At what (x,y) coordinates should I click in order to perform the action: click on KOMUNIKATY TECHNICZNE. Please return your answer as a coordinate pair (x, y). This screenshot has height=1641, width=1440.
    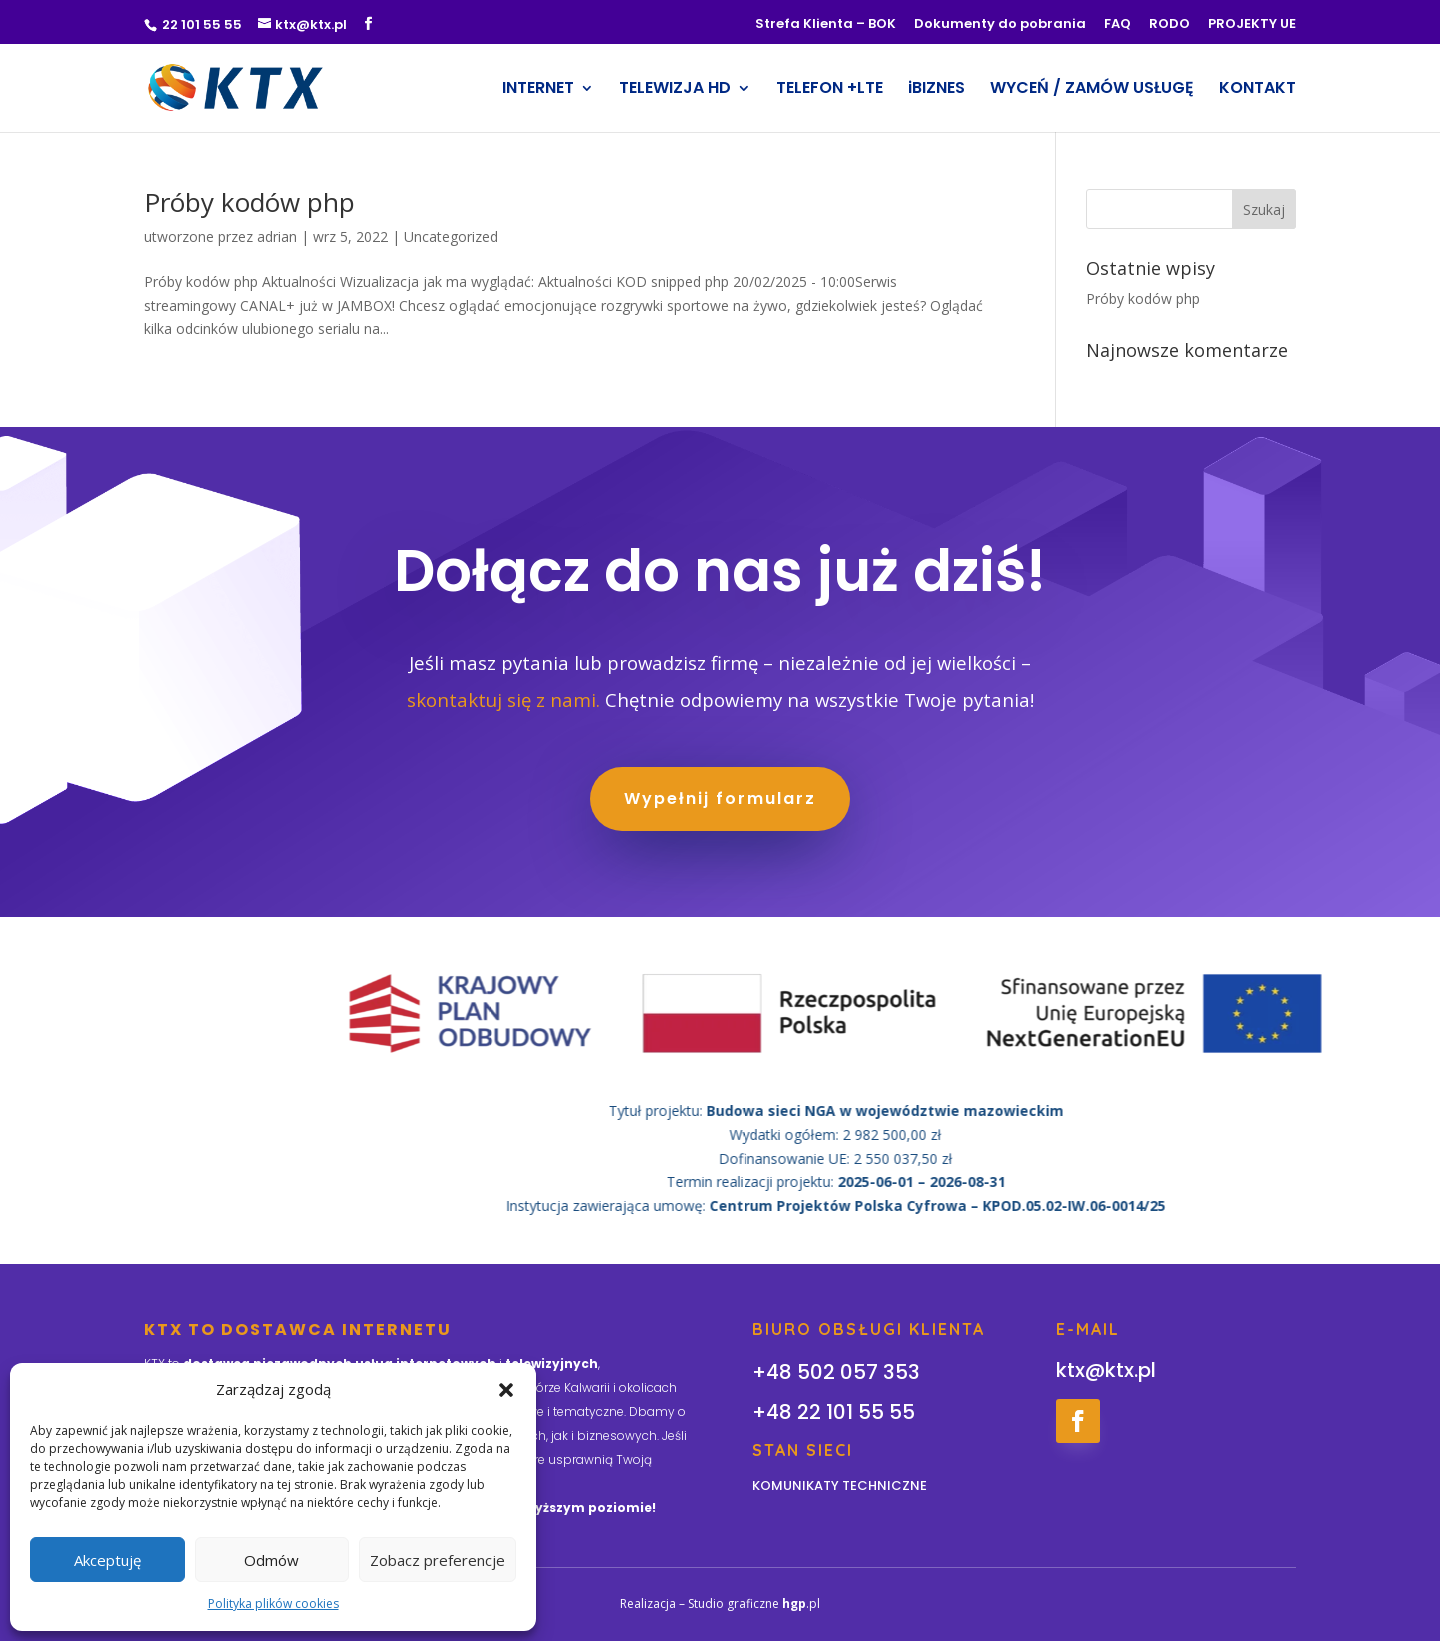
    Looking at the image, I should click on (839, 1485).